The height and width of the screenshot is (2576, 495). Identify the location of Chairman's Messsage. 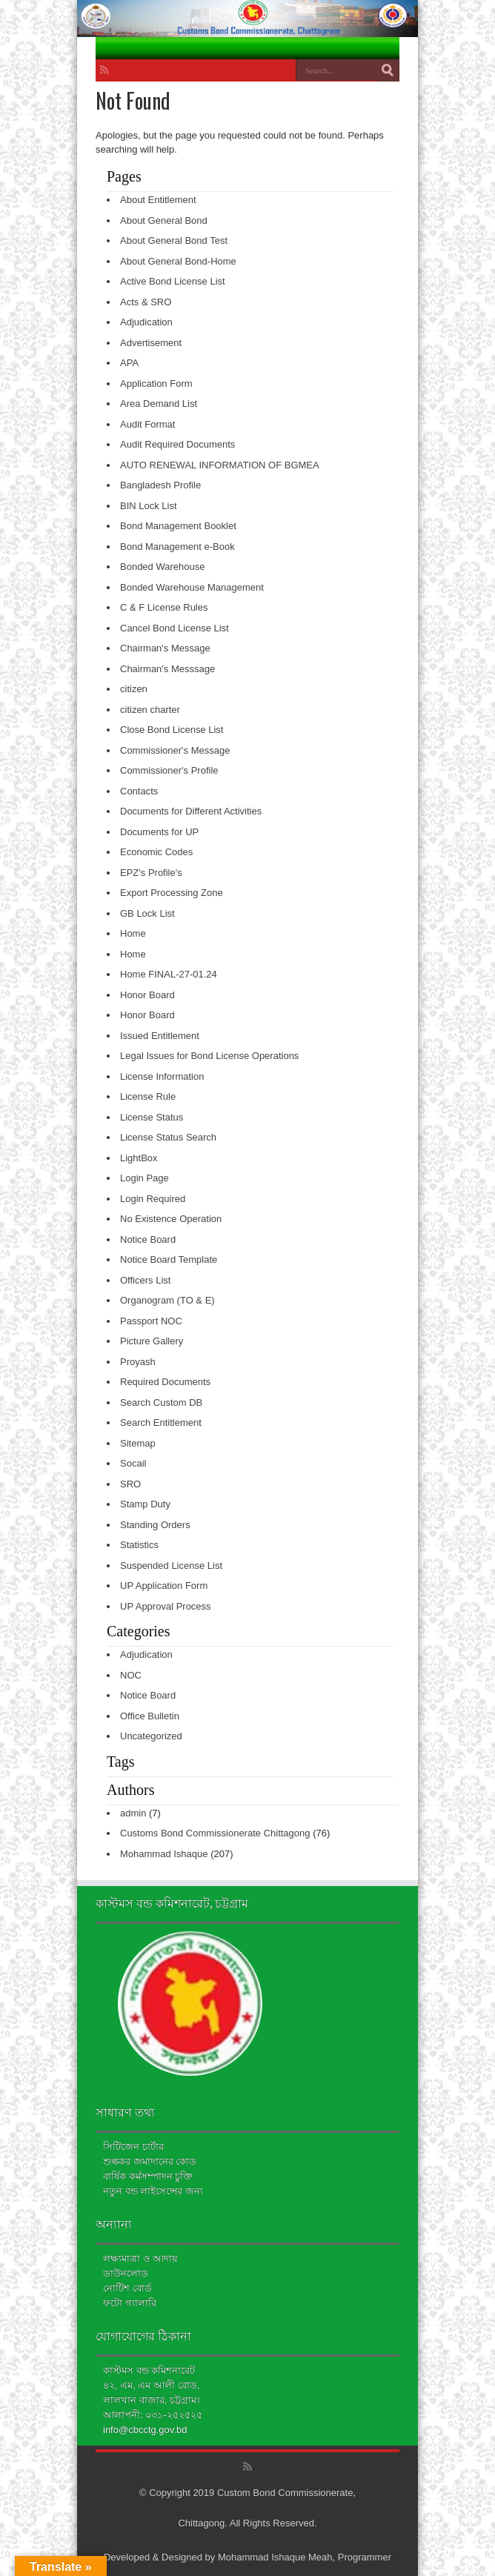
(167, 668).